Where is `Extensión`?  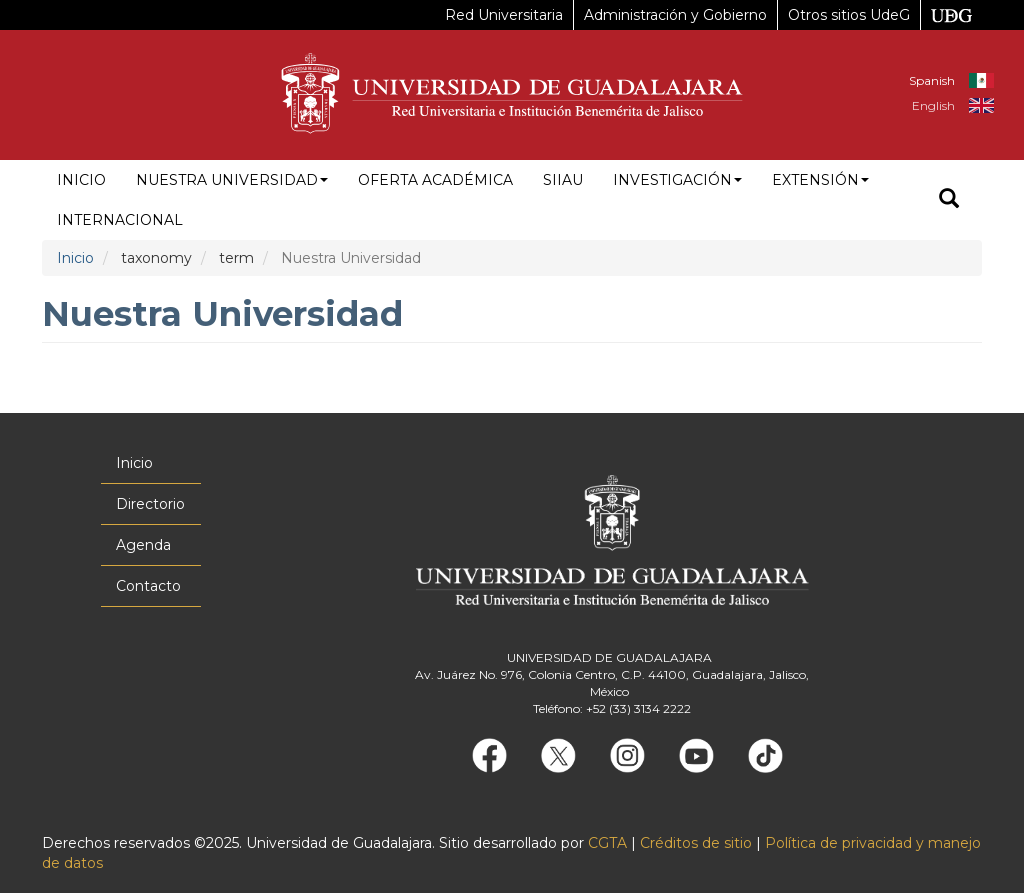
Extensión is located at coordinates (820, 180).